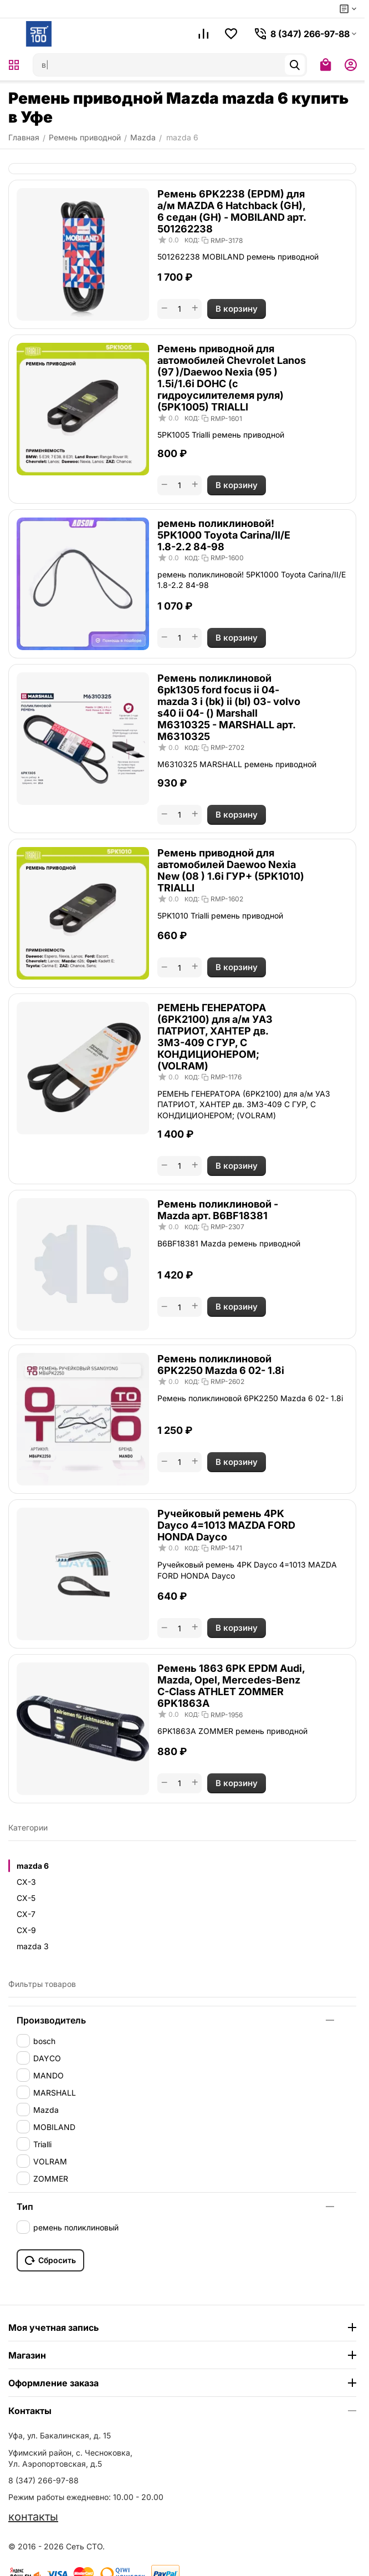 The height and width of the screenshot is (2576, 369). Describe the element at coordinates (217, 1209) in the screenshot. I see `Ремень поликлиновой - Mazda арт. B6BF18381` at that location.